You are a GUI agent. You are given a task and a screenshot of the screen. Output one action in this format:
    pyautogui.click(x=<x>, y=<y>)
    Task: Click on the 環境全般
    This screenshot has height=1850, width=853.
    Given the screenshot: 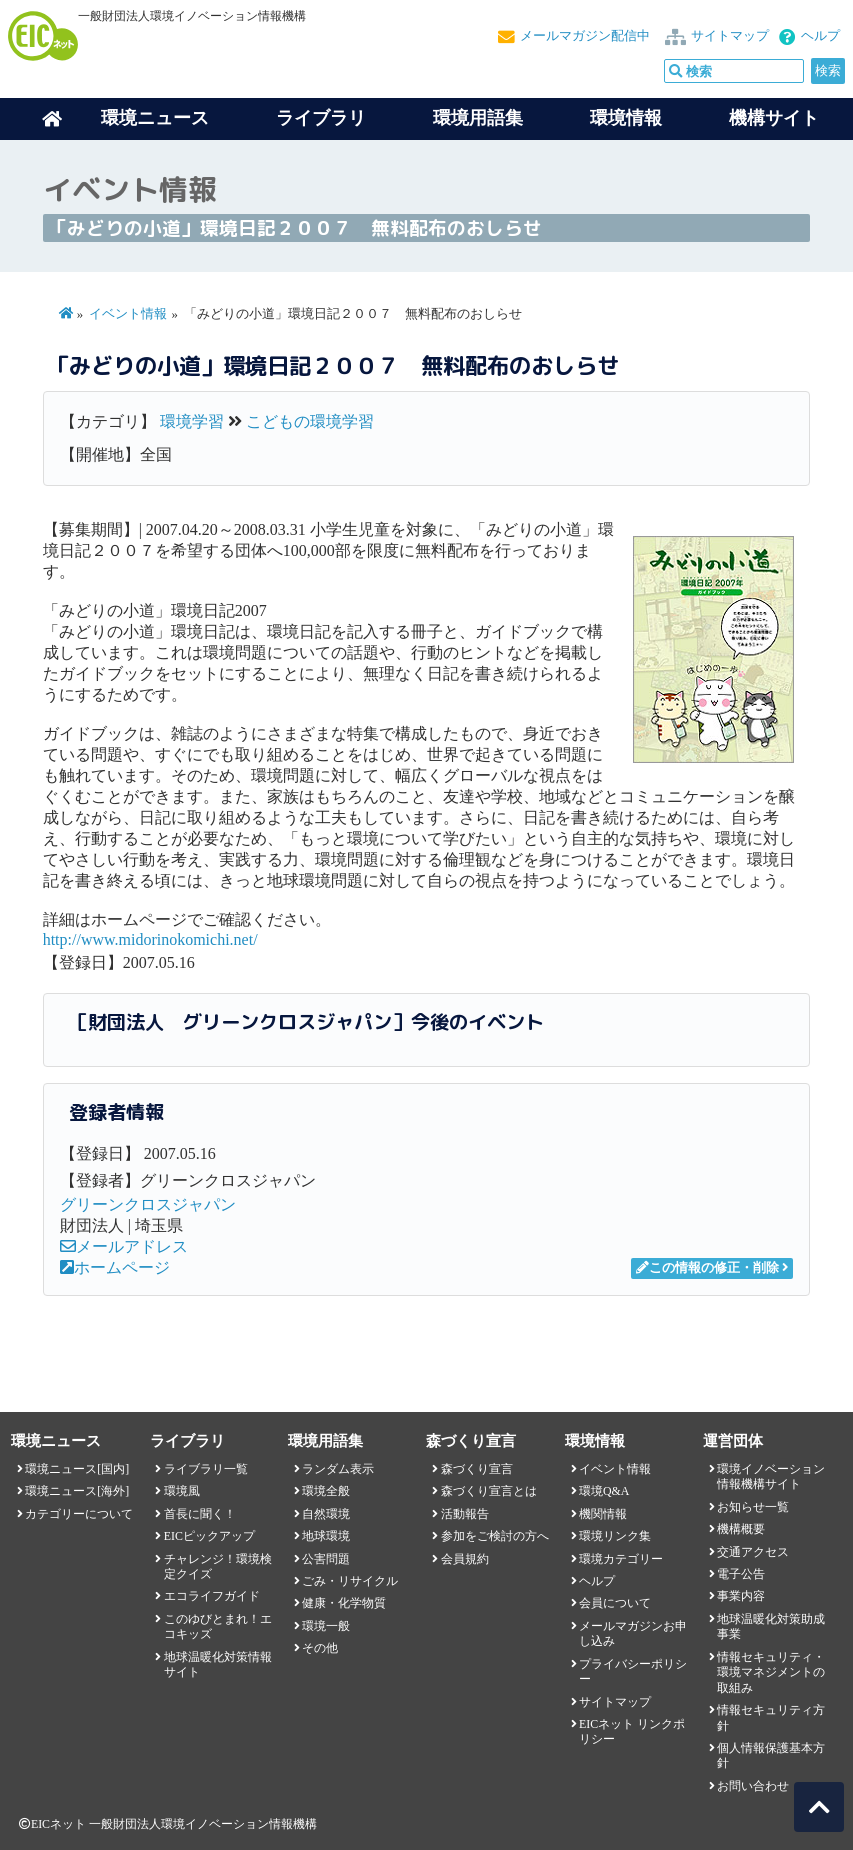 What is the action you would take?
    pyautogui.click(x=326, y=1491)
    